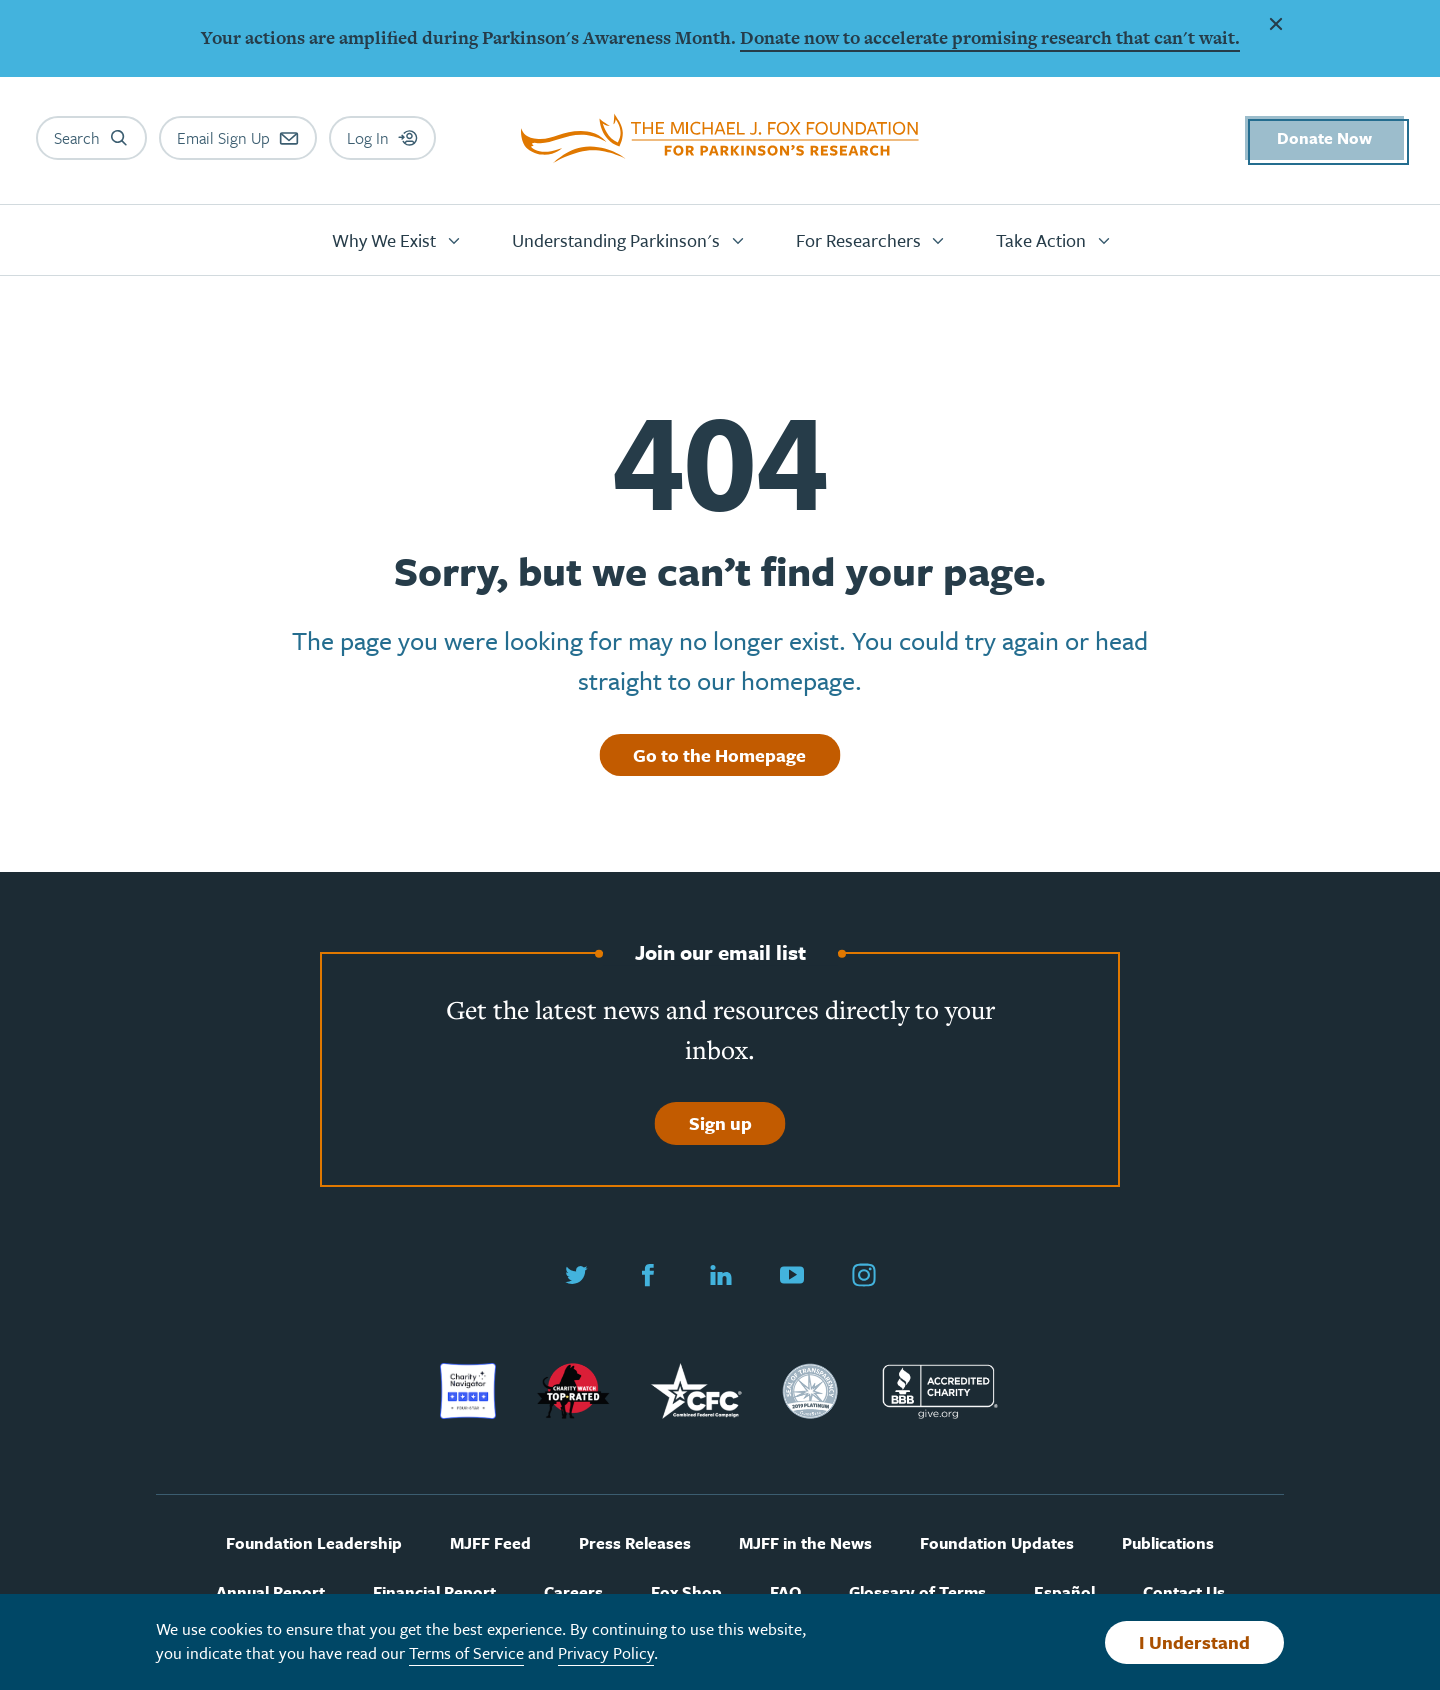  I want to click on Foundation Updates, so click(997, 1543).